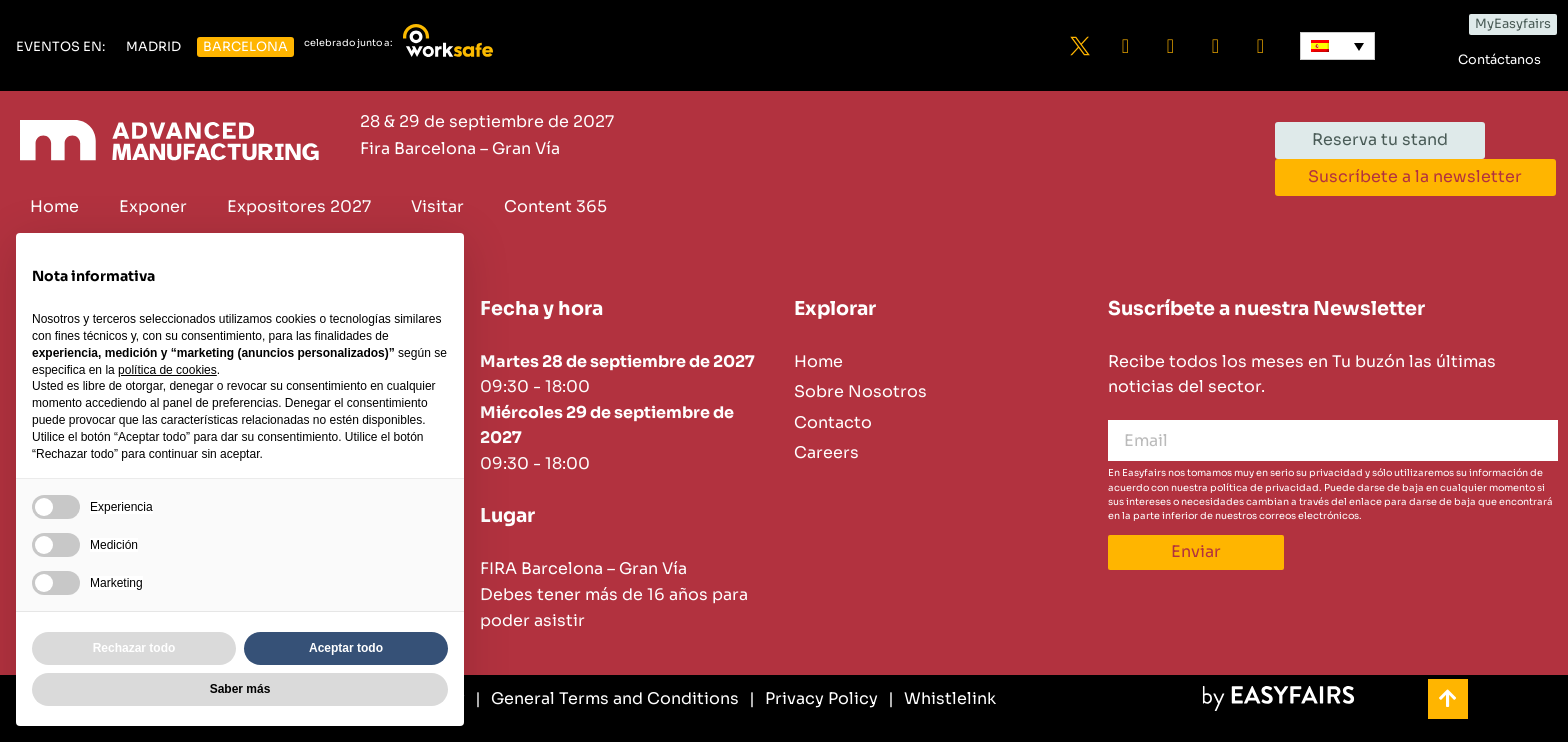  I want to click on Aceptar todo [button], so click(346, 648).